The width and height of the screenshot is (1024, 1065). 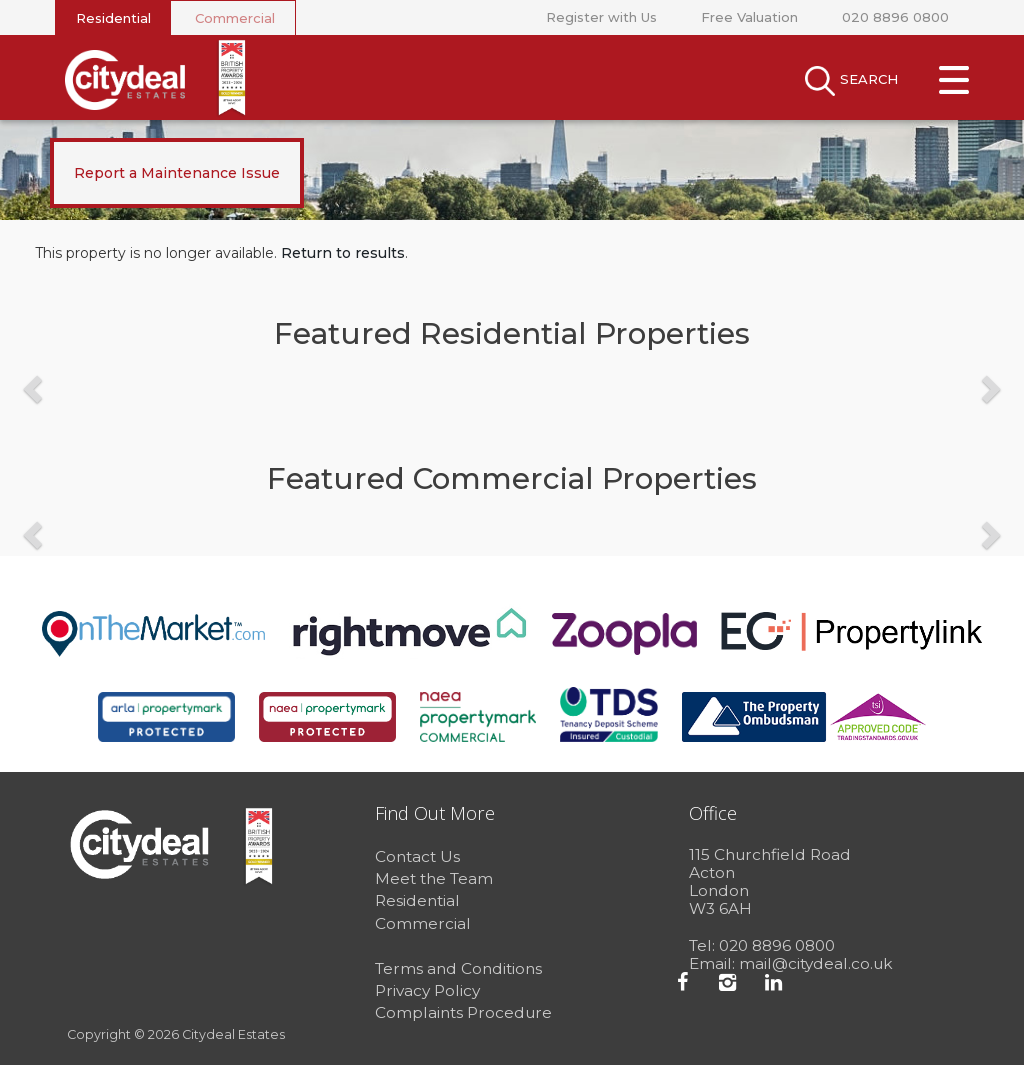 I want to click on 020 8896 0800, so click(x=895, y=17).